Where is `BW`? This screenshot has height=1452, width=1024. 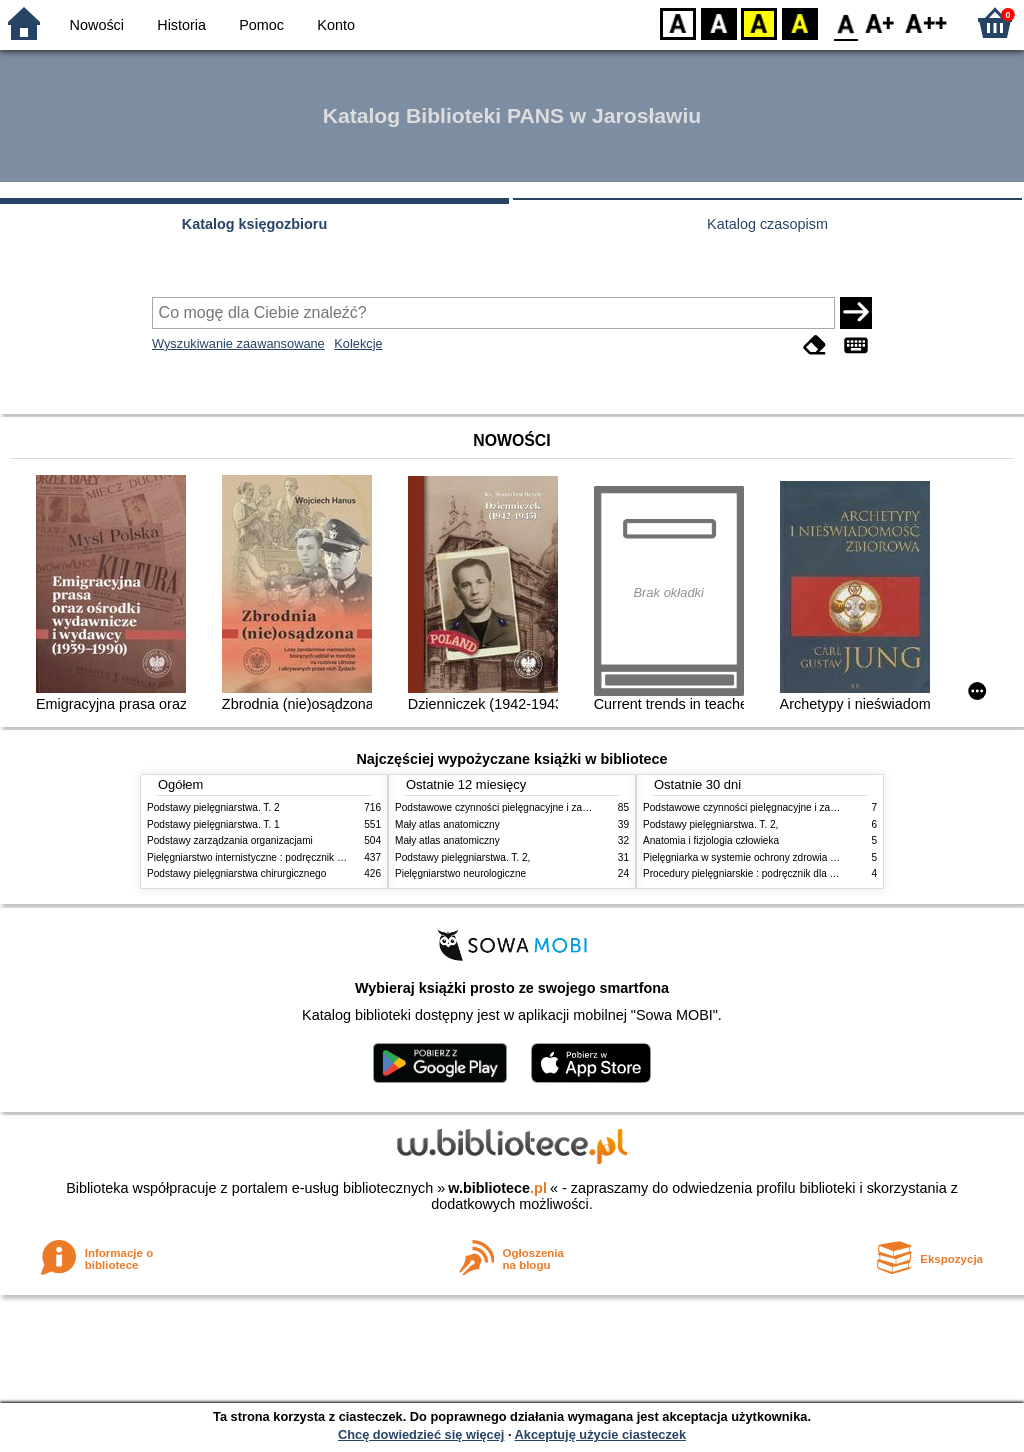 BW is located at coordinates (719, 22).